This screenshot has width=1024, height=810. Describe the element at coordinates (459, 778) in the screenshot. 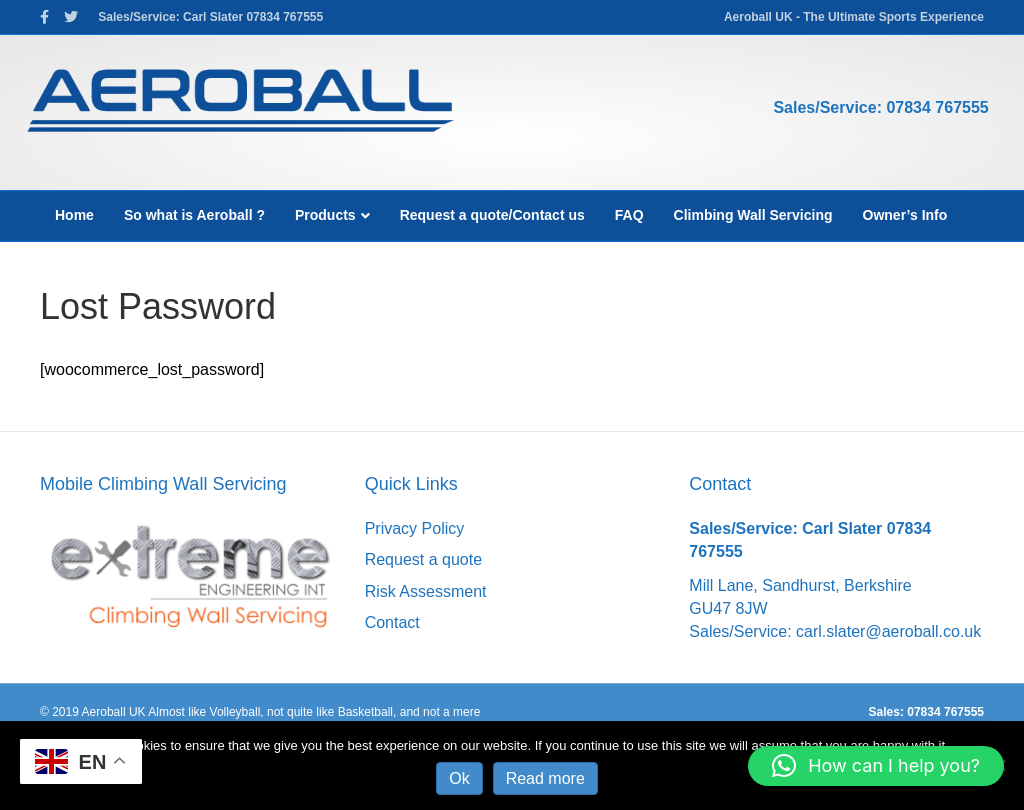

I see `Ok` at that location.